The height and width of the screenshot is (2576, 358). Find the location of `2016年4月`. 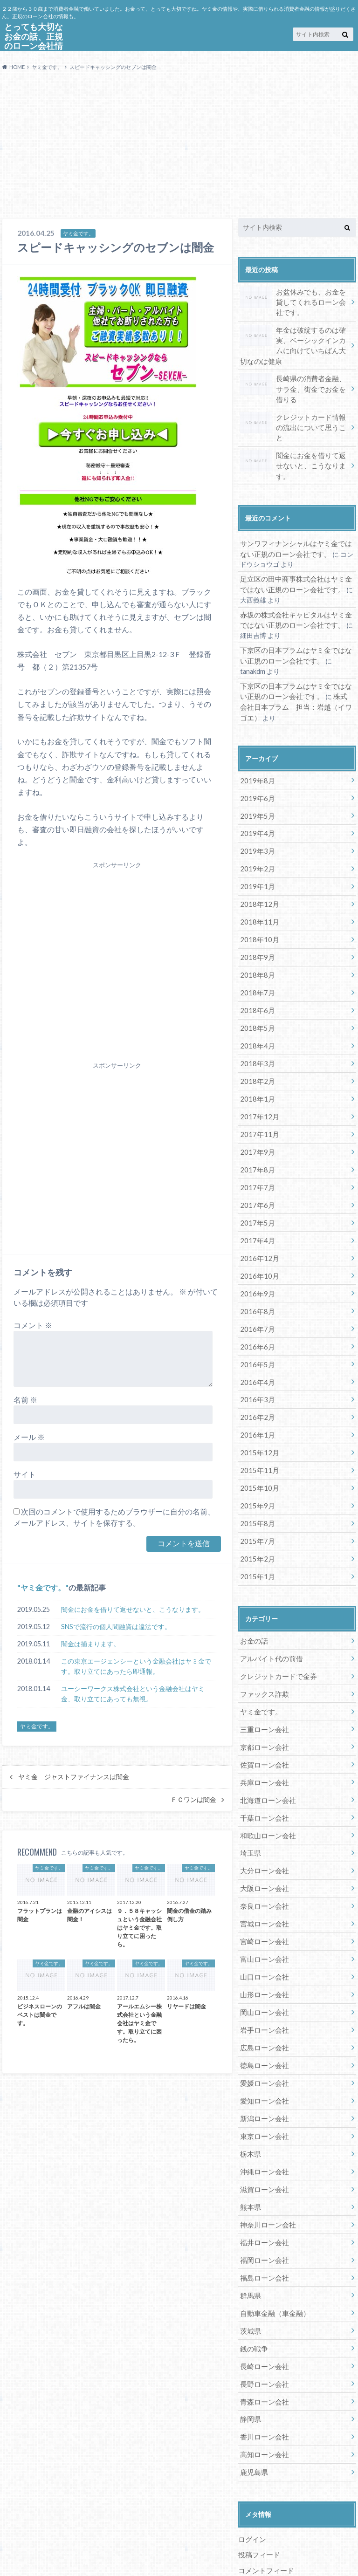

2016年4月 is located at coordinates (256, 1338).